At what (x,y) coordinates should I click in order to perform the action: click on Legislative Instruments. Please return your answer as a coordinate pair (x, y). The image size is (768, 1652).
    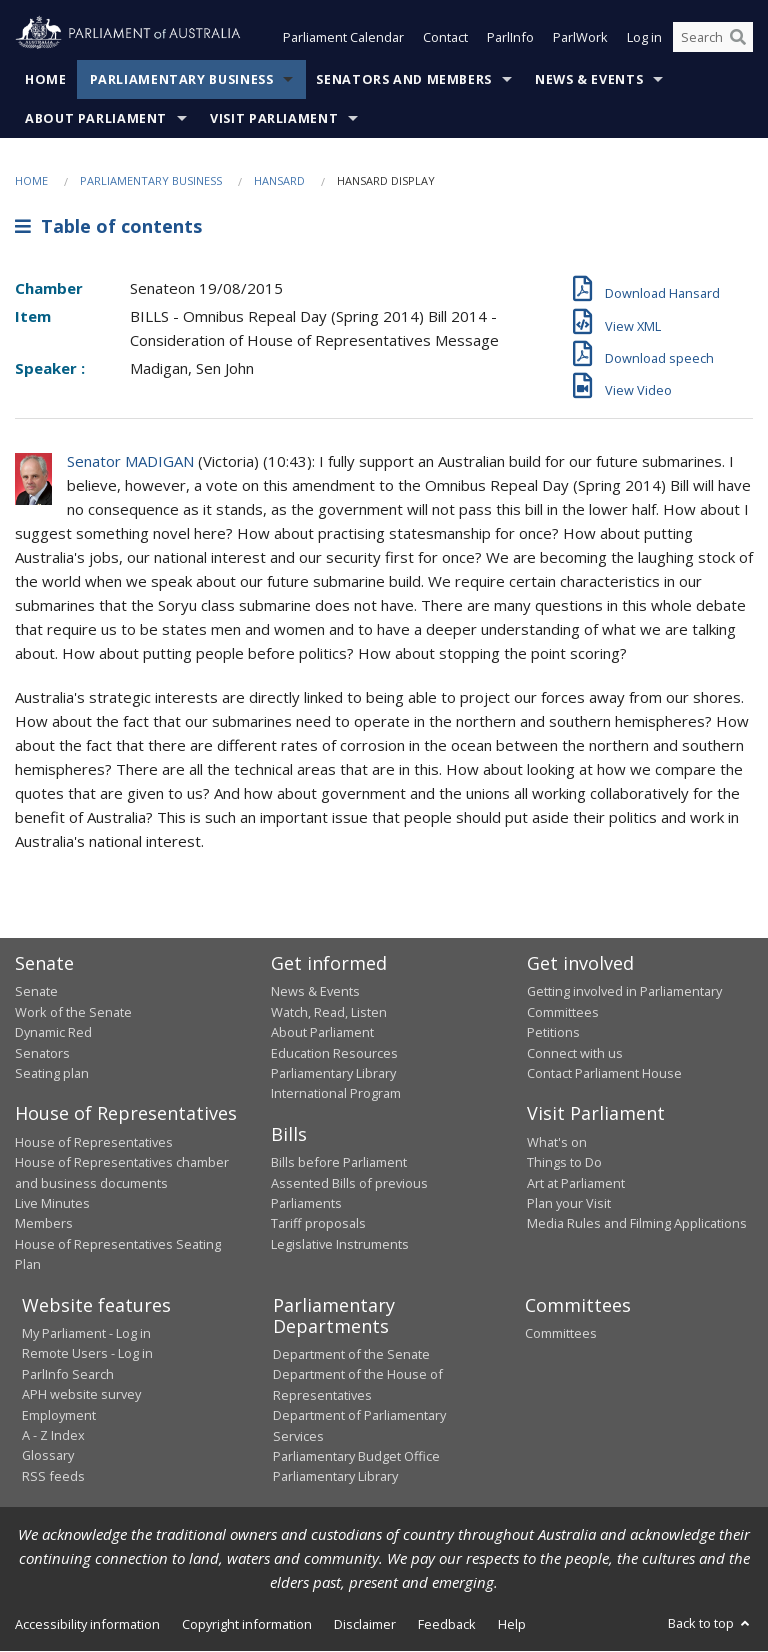
    Looking at the image, I should click on (340, 1244).